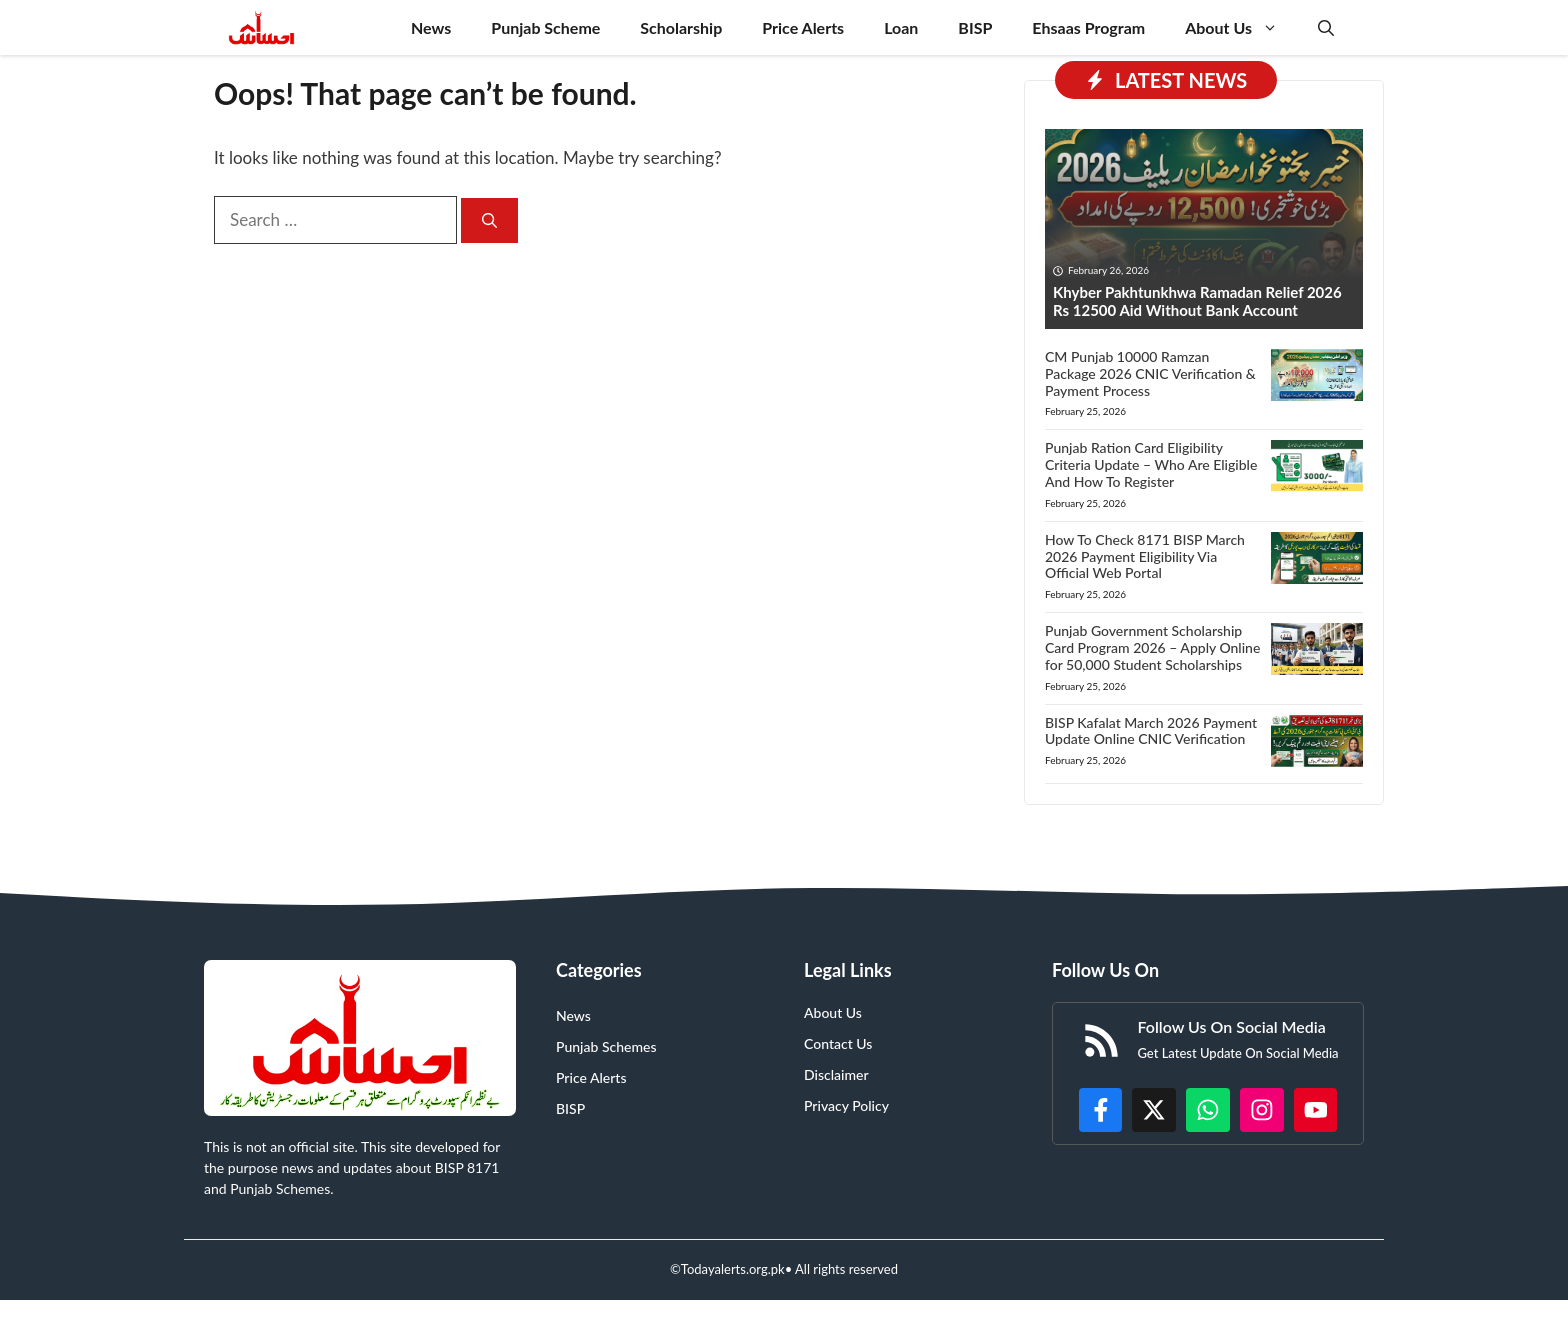  What do you see at coordinates (901, 27) in the screenshot?
I see `Loan` at bounding box center [901, 27].